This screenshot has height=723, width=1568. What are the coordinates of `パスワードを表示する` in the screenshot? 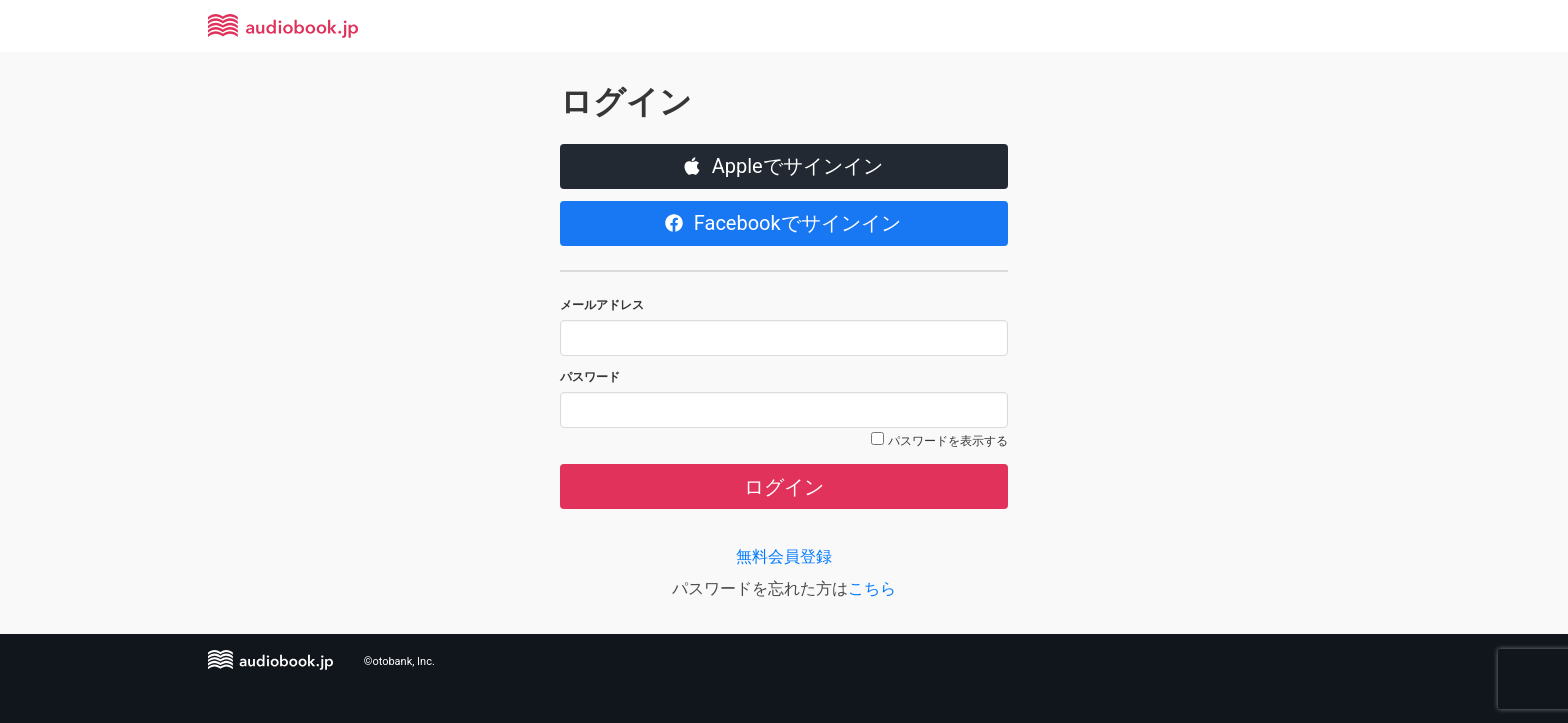 It's located at (948, 441).